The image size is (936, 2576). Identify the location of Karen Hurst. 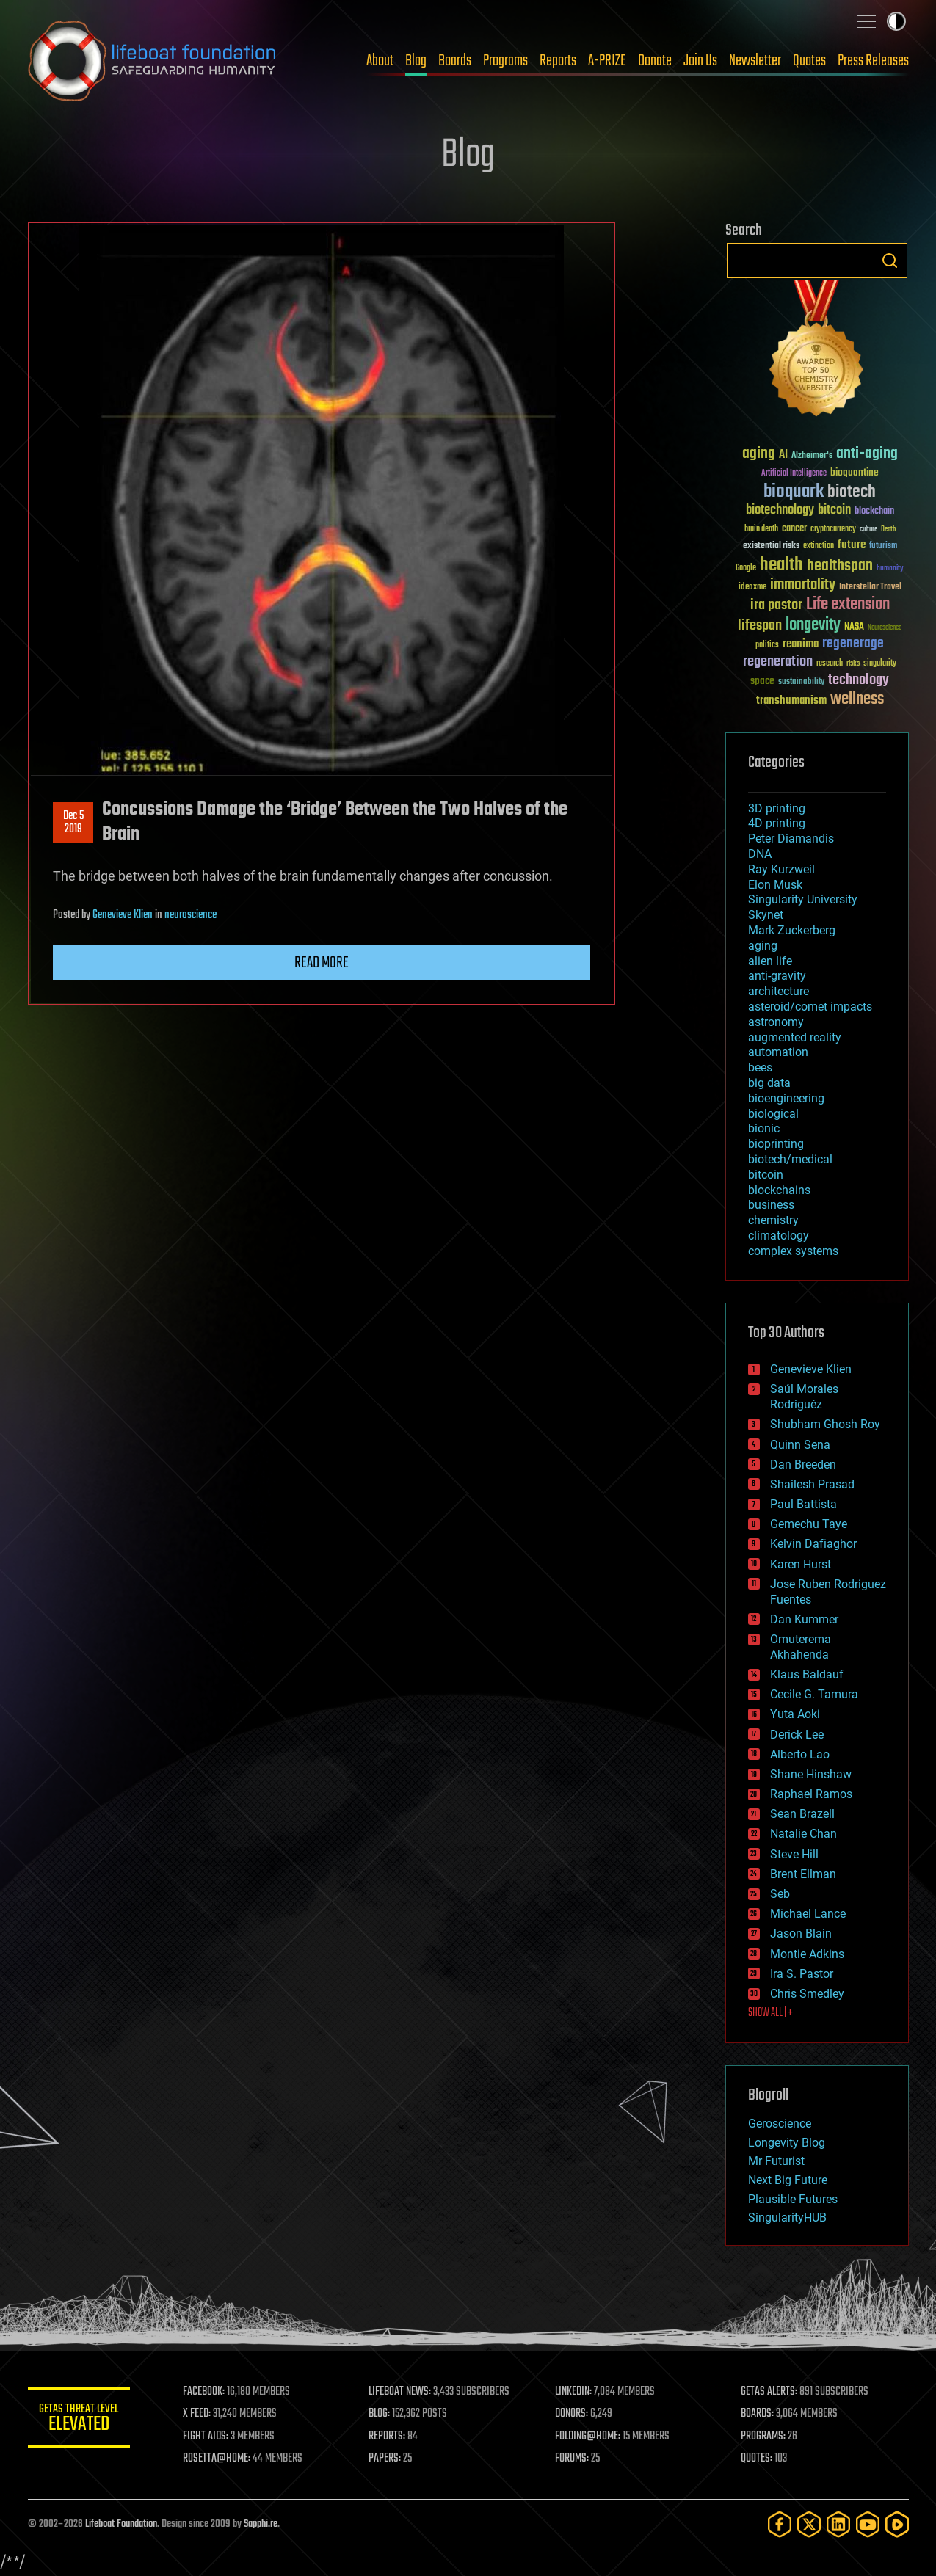
(800, 1564).